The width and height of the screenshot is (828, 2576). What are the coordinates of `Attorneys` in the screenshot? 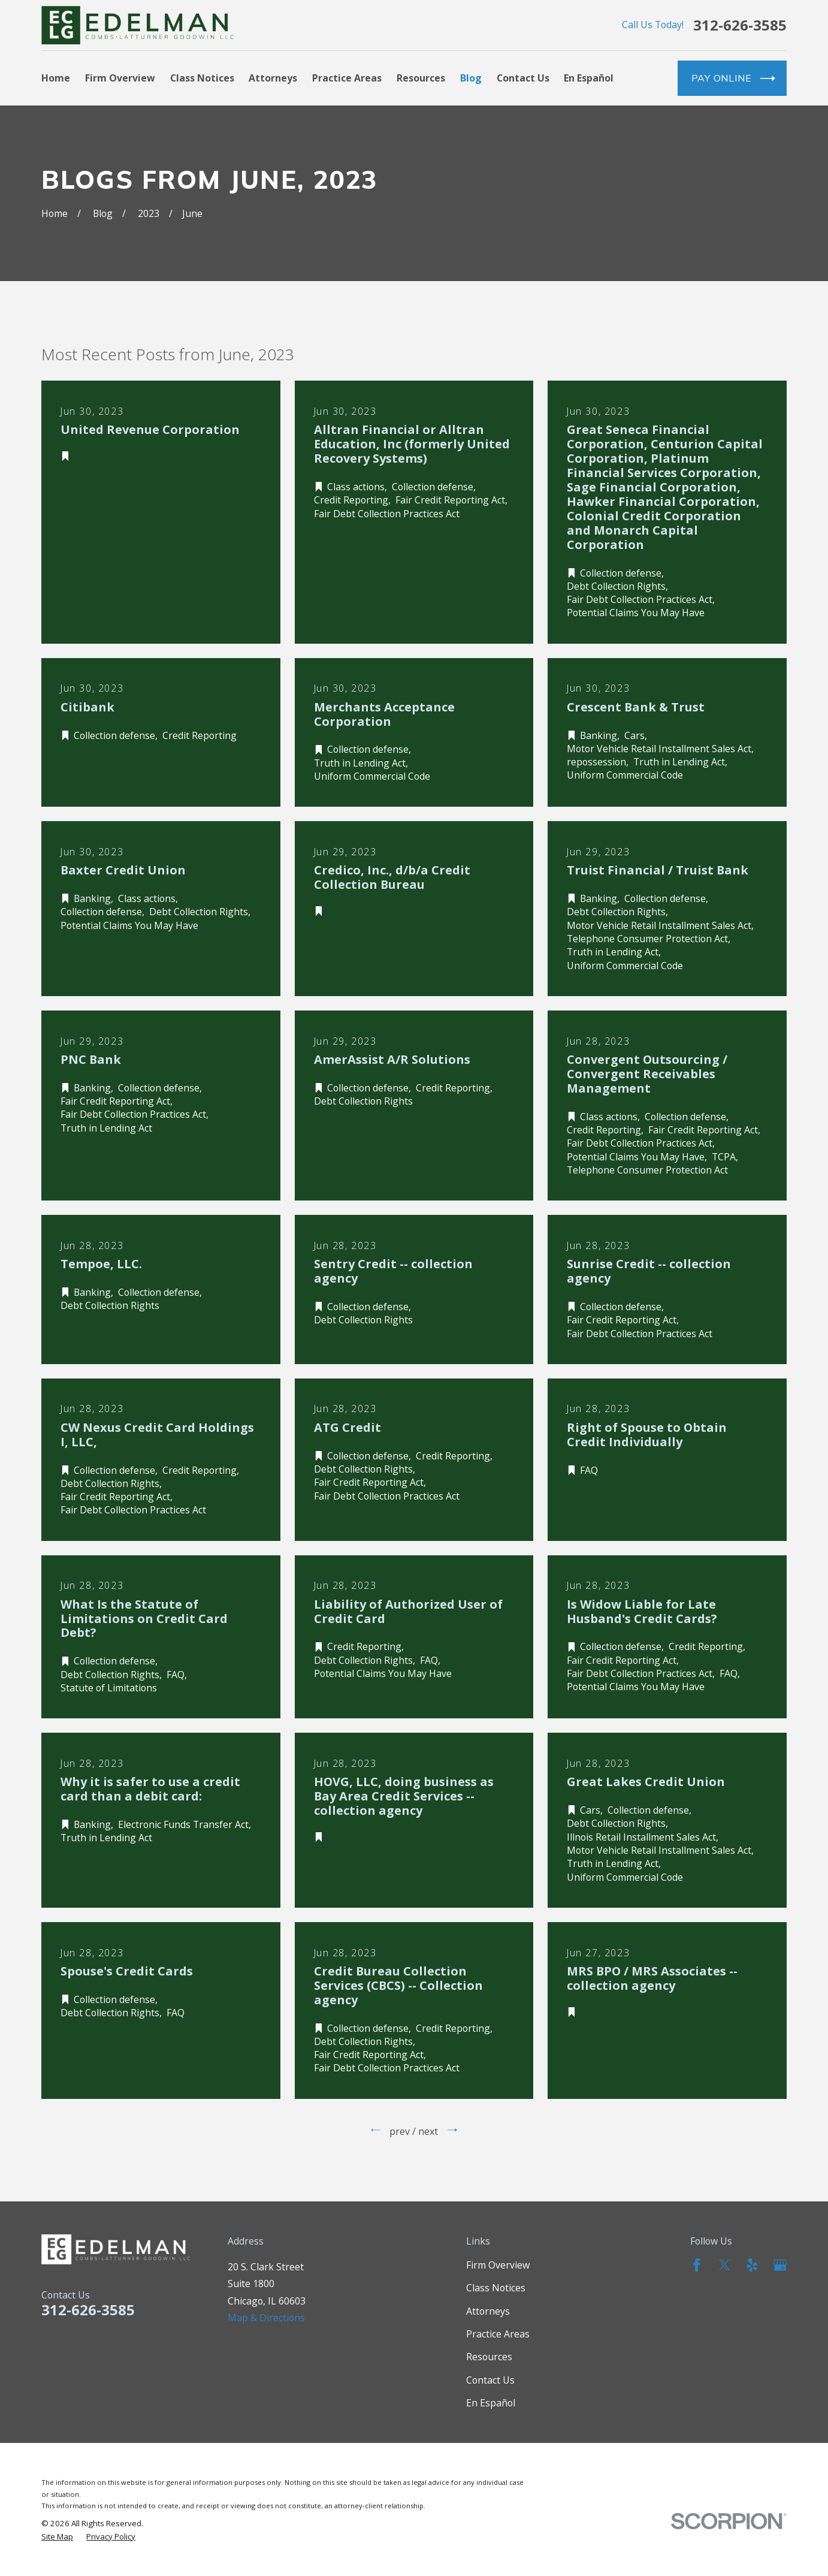 It's located at (488, 2311).